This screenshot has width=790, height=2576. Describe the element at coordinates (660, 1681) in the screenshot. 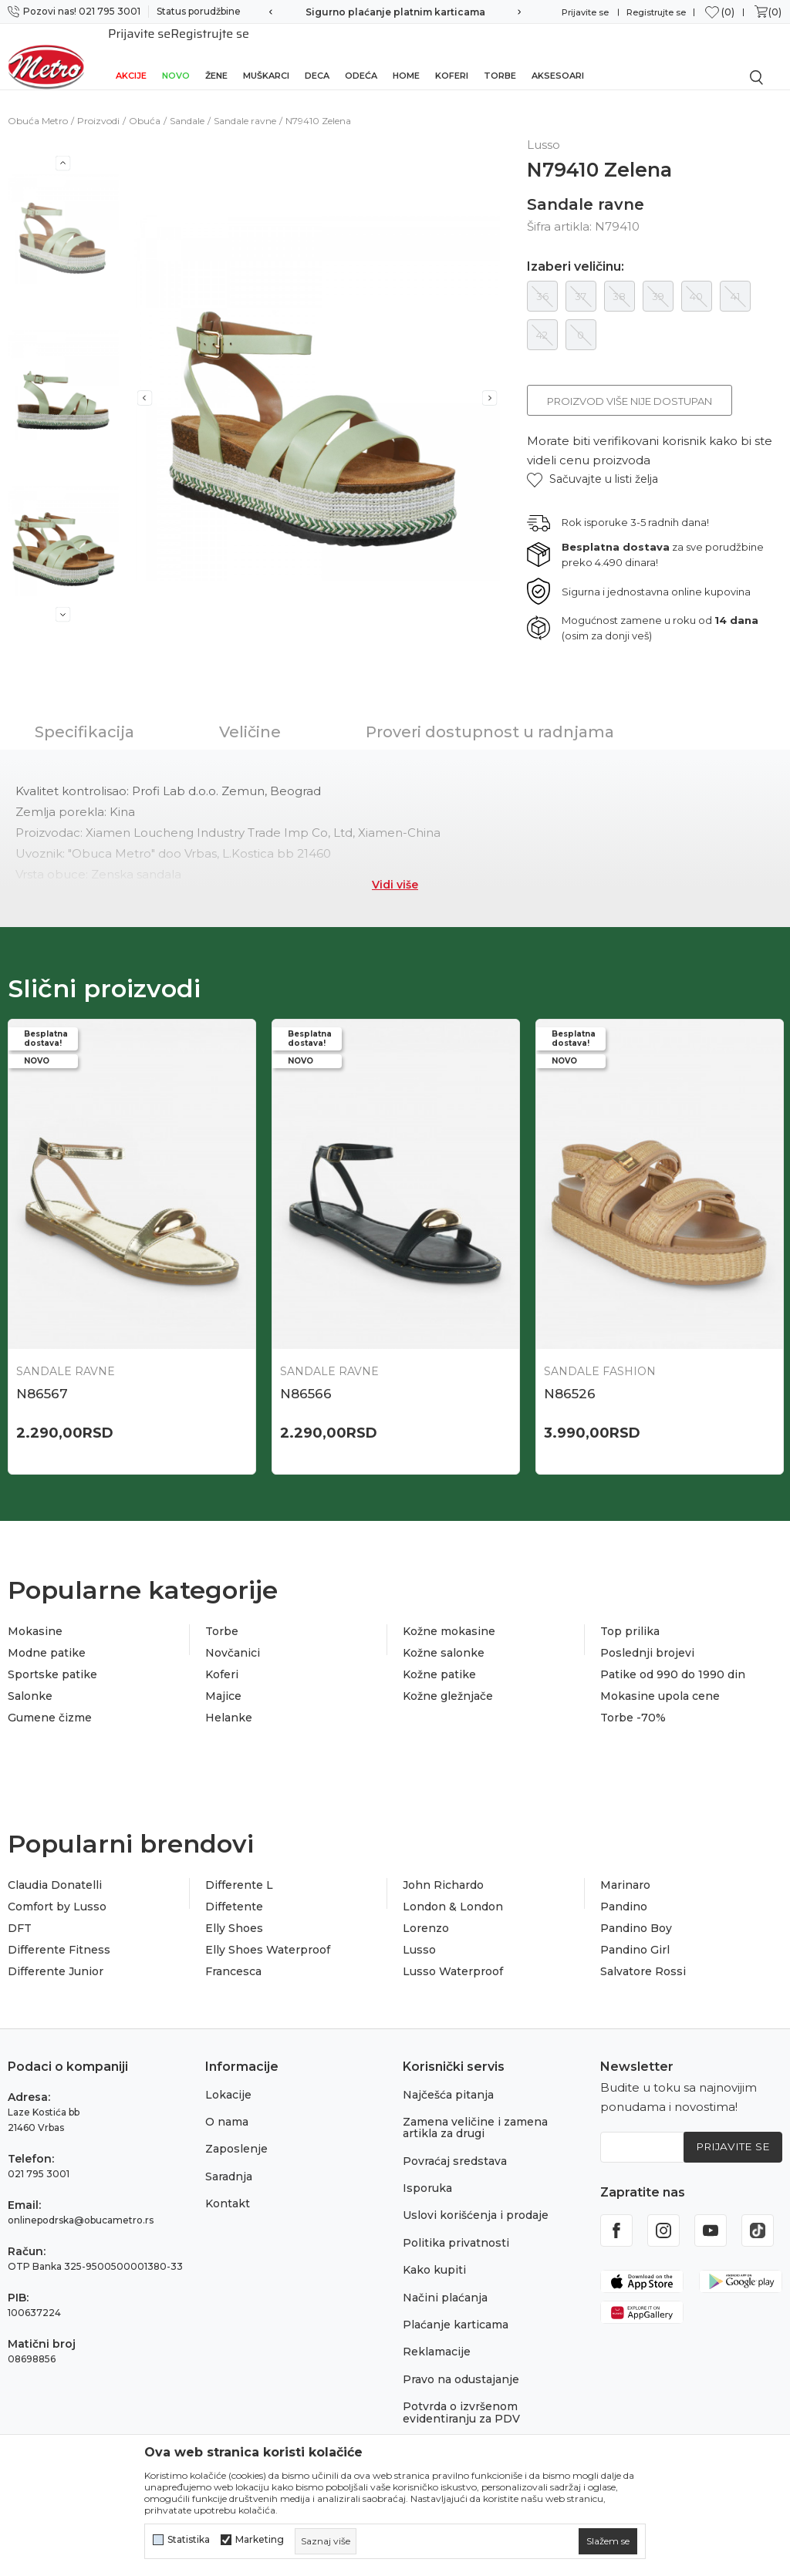

I see `Mokasine upola cene` at that location.